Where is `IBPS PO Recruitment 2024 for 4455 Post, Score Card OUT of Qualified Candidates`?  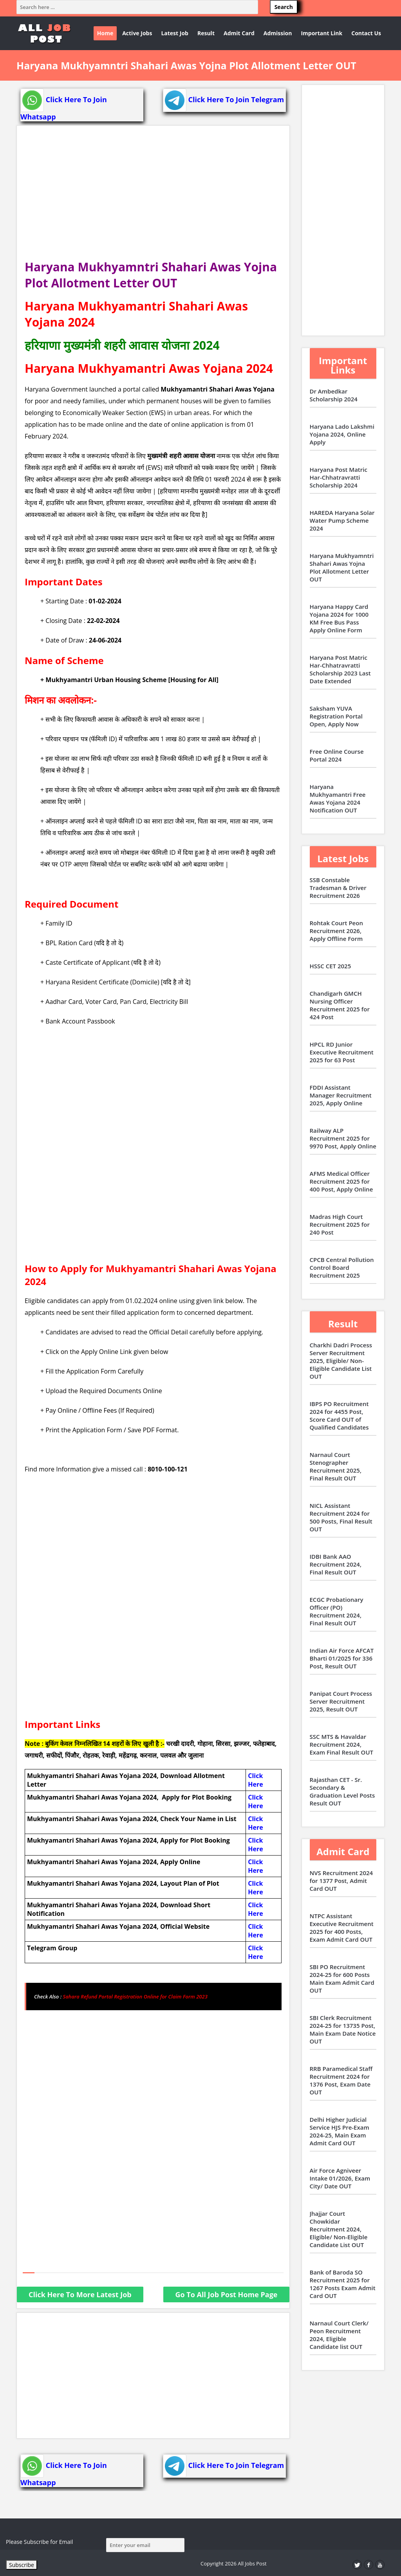 IBPS PO Recruitment 2024 for 4455 Post, Score Card OUT of Qualified Candidates is located at coordinates (339, 1415).